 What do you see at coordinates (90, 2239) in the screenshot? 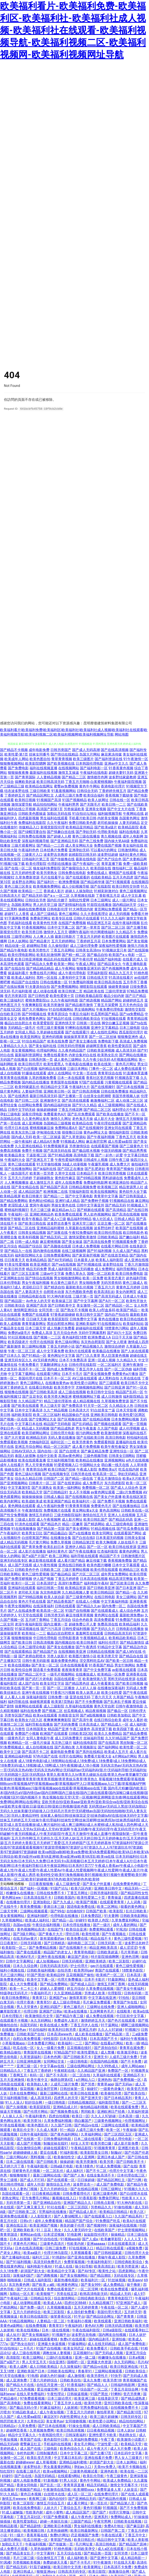
I see `国产人成a` at bounding box center [90, 2239].